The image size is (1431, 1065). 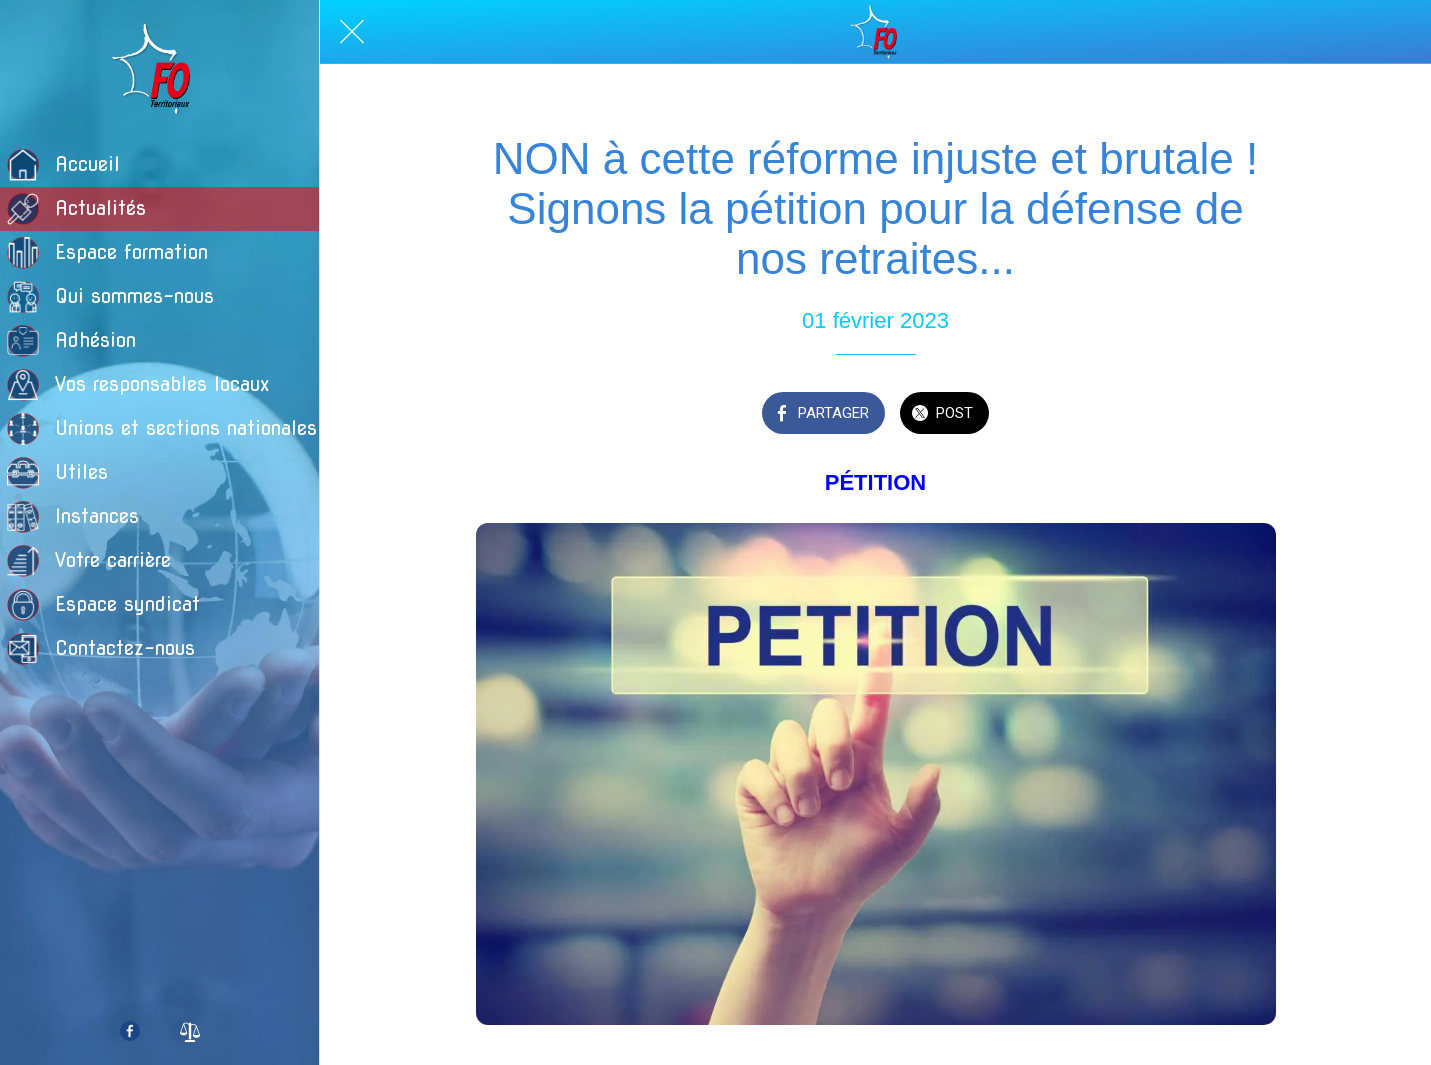 What do you see at coordinates (352, 32) in the screenshot?
I see `[Fermer]` at bounding box center [352, 32].